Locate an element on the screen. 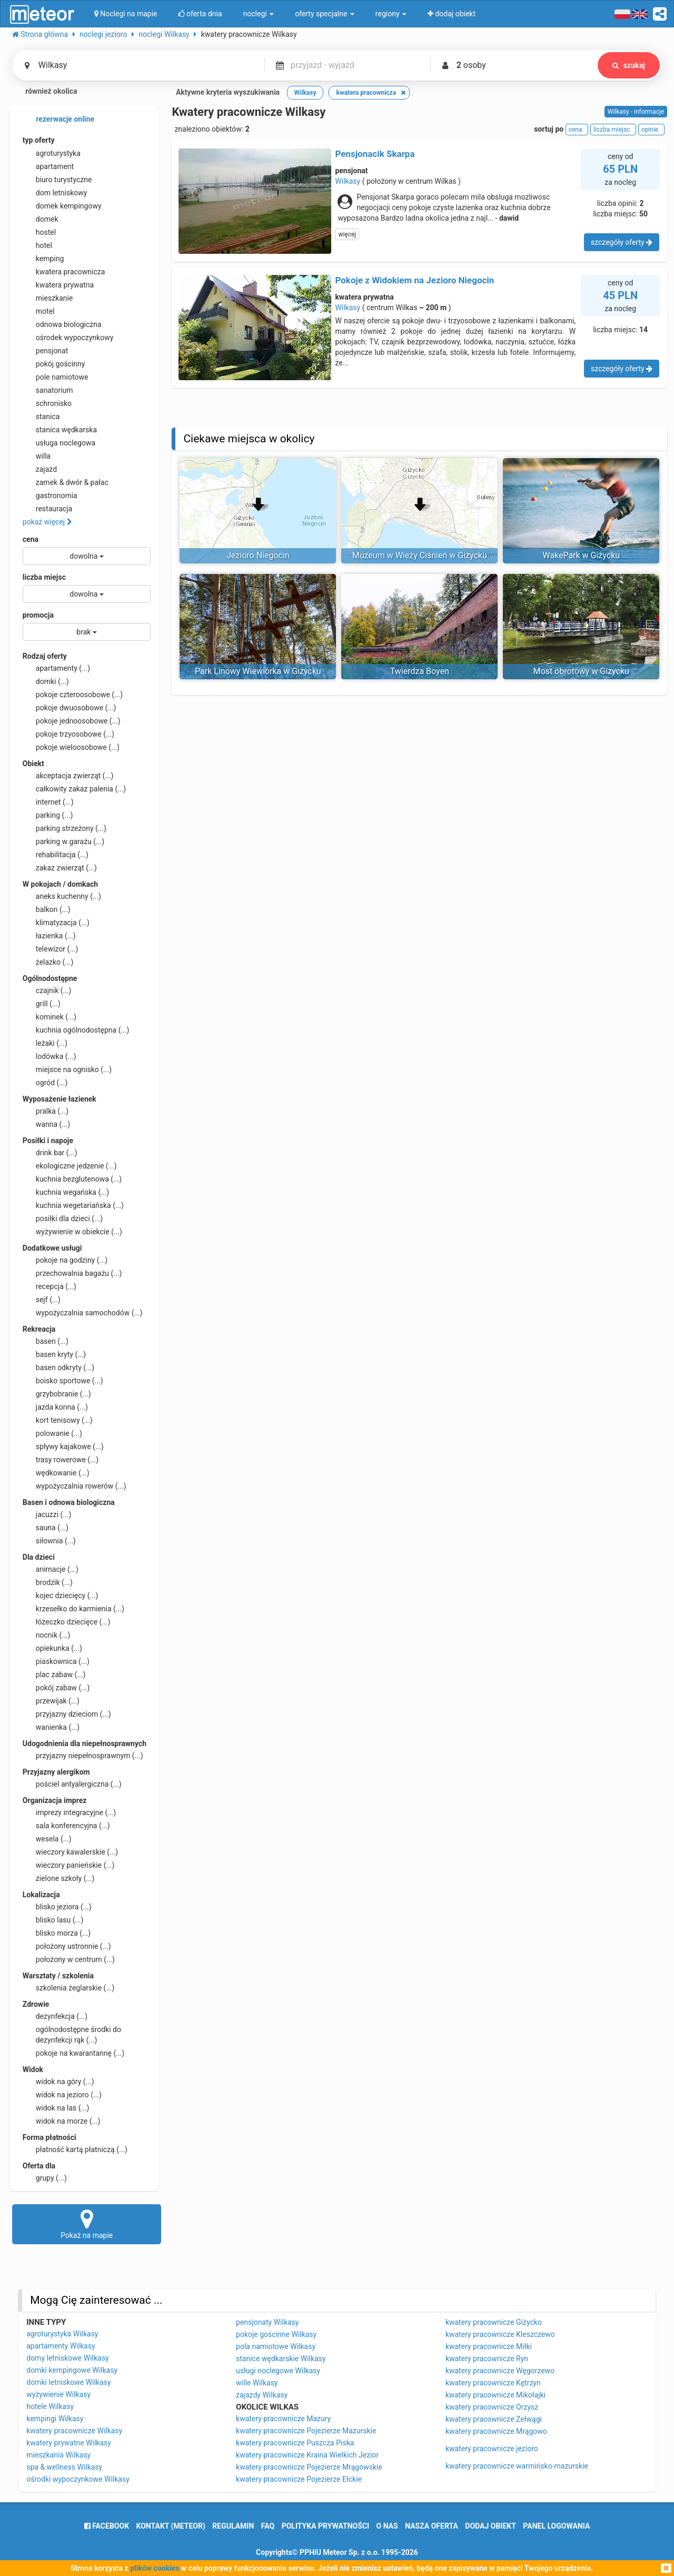 This screenshot has width=674, height=2576. Twierdza Boyen is located at coordinates (419, 671).